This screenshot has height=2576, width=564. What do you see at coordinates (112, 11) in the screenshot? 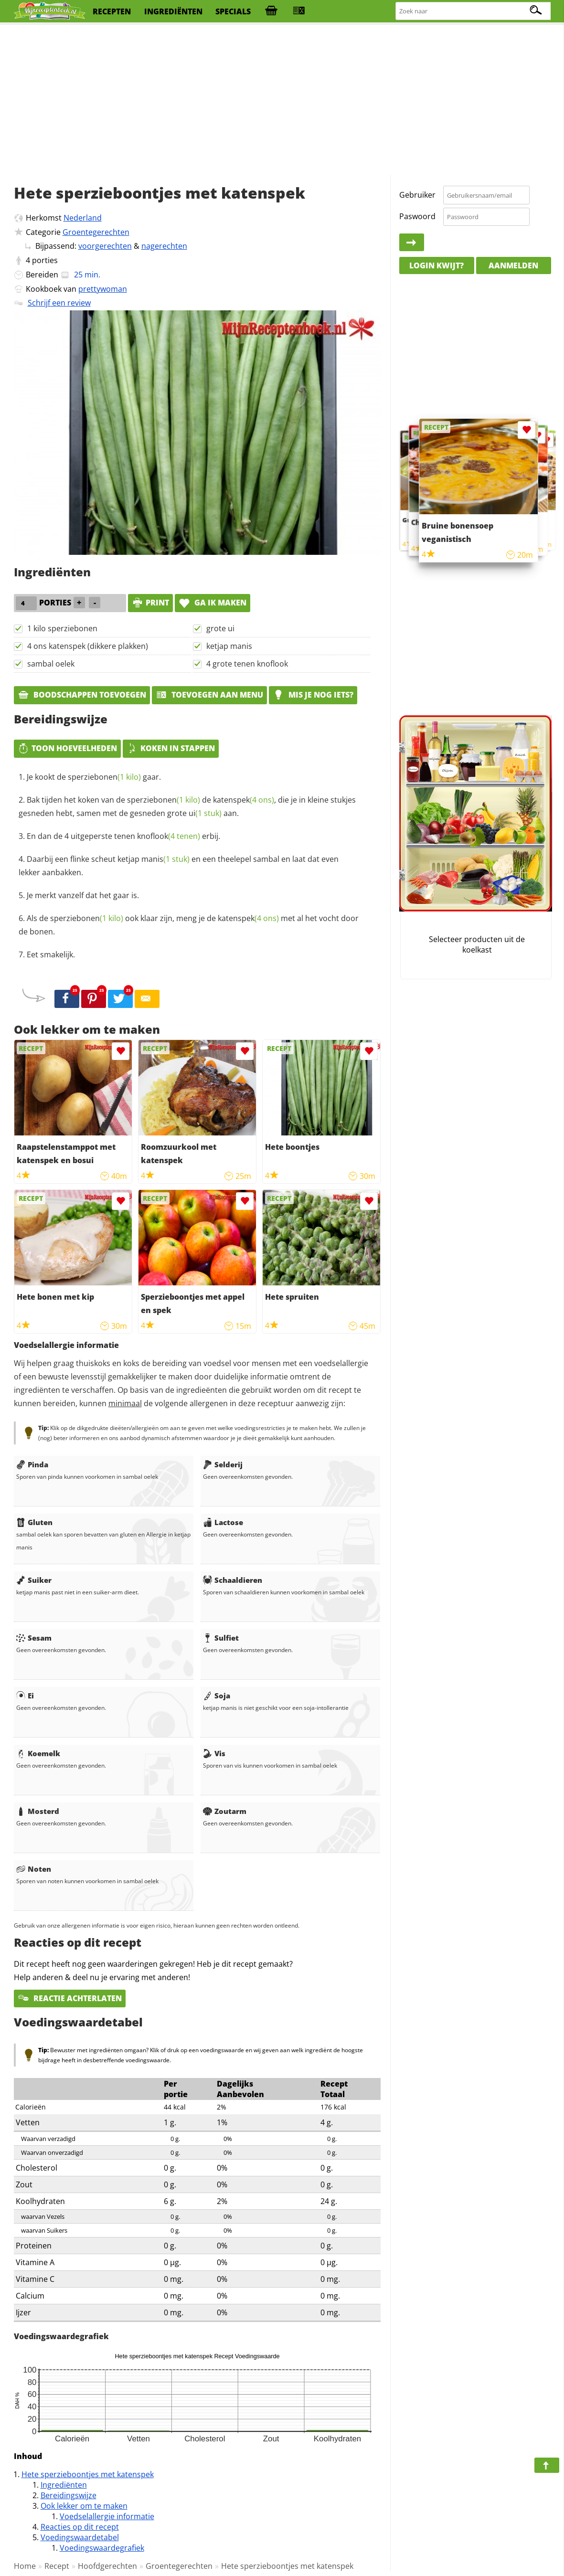
I see `recepten` at bounding box center [112, 11].